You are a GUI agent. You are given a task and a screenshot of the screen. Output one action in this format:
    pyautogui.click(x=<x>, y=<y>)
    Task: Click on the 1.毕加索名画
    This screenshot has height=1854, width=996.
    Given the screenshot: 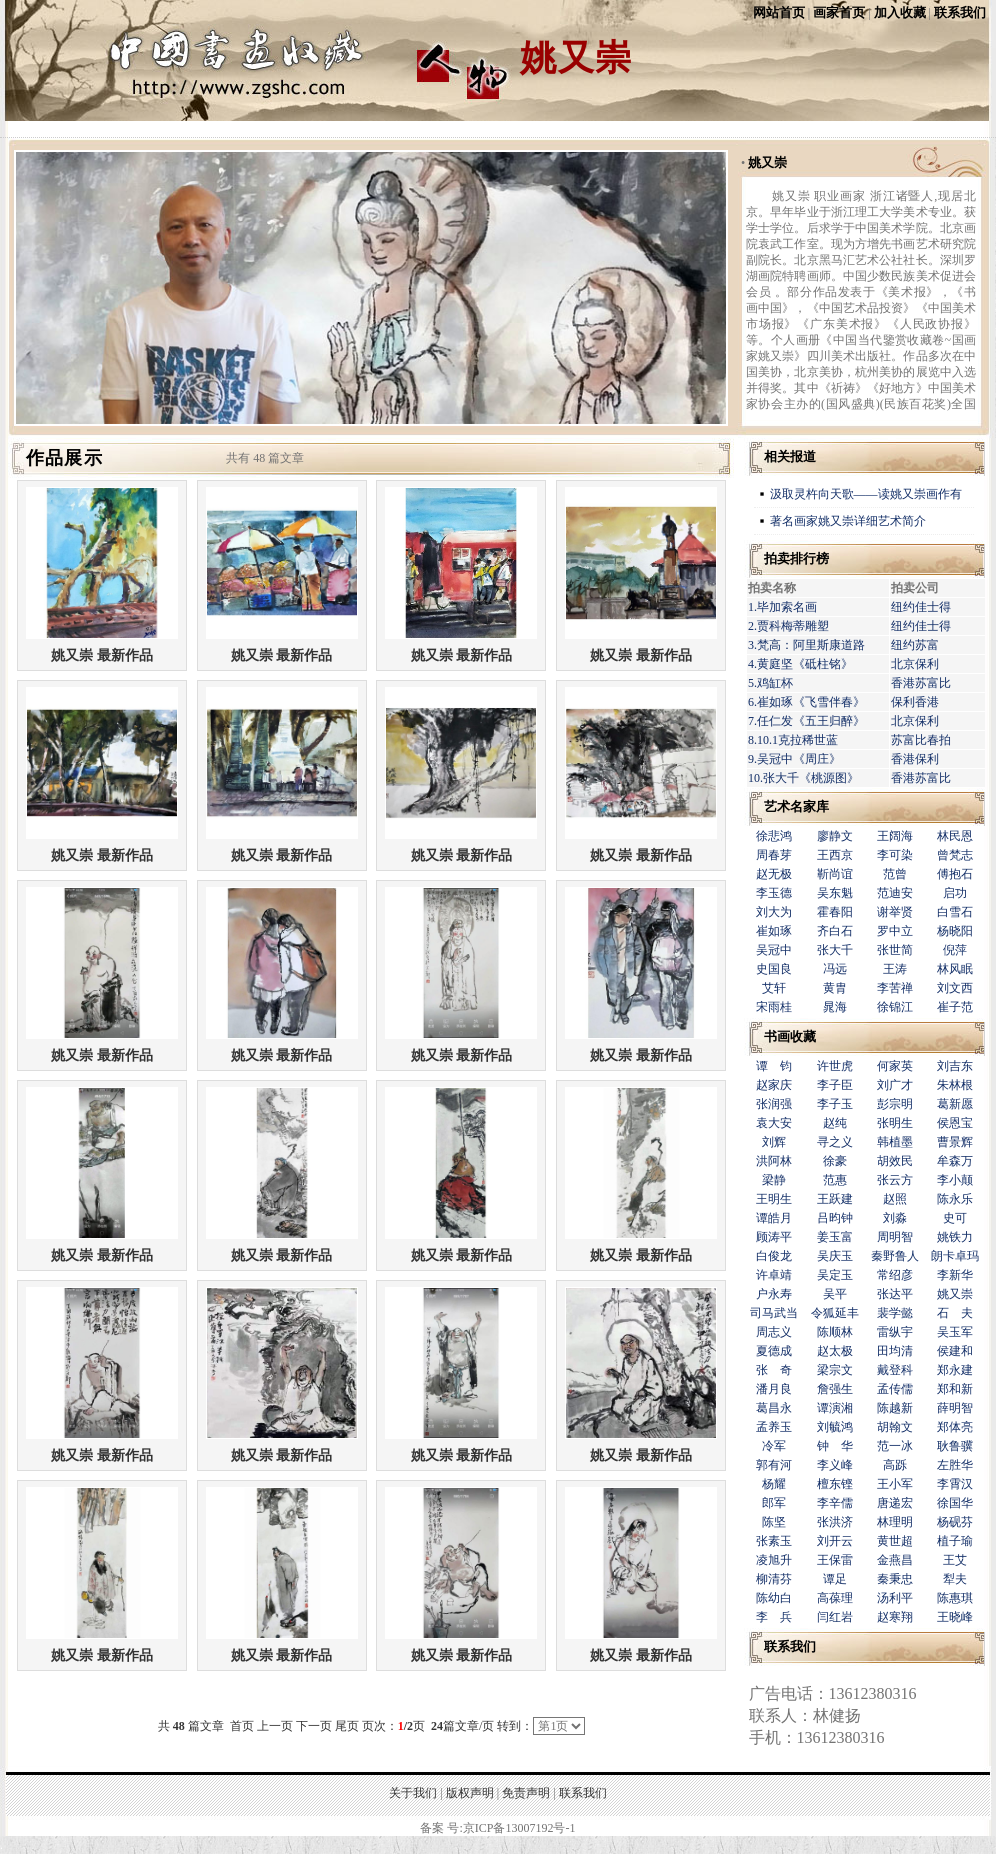 What is the action you would take?
    pyautogui.click(x=782, y=607)
    